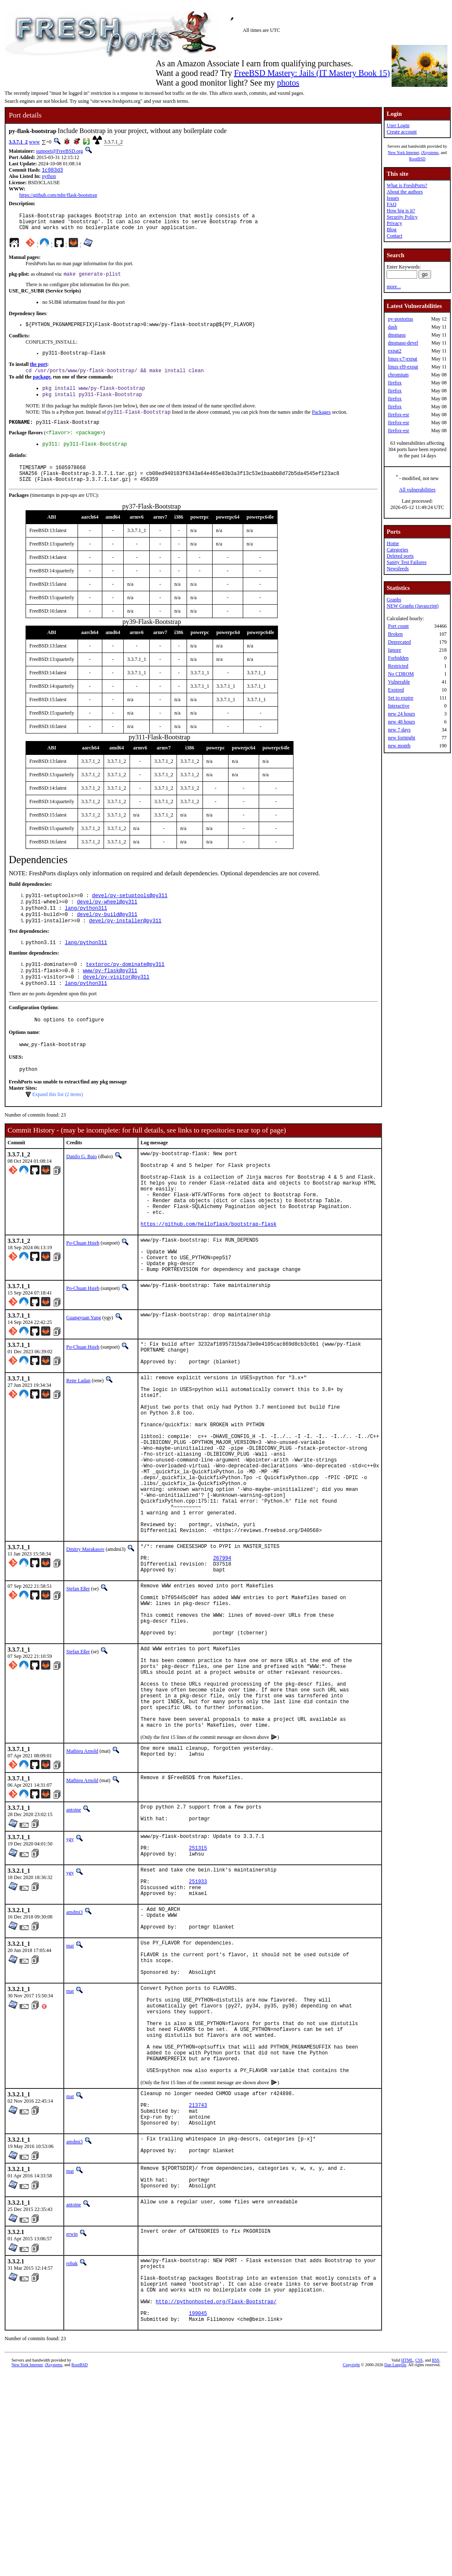  Describe the element at coordinates (57, 1124) in the screenshot. I see `Expand this list (2 items)` at that location.